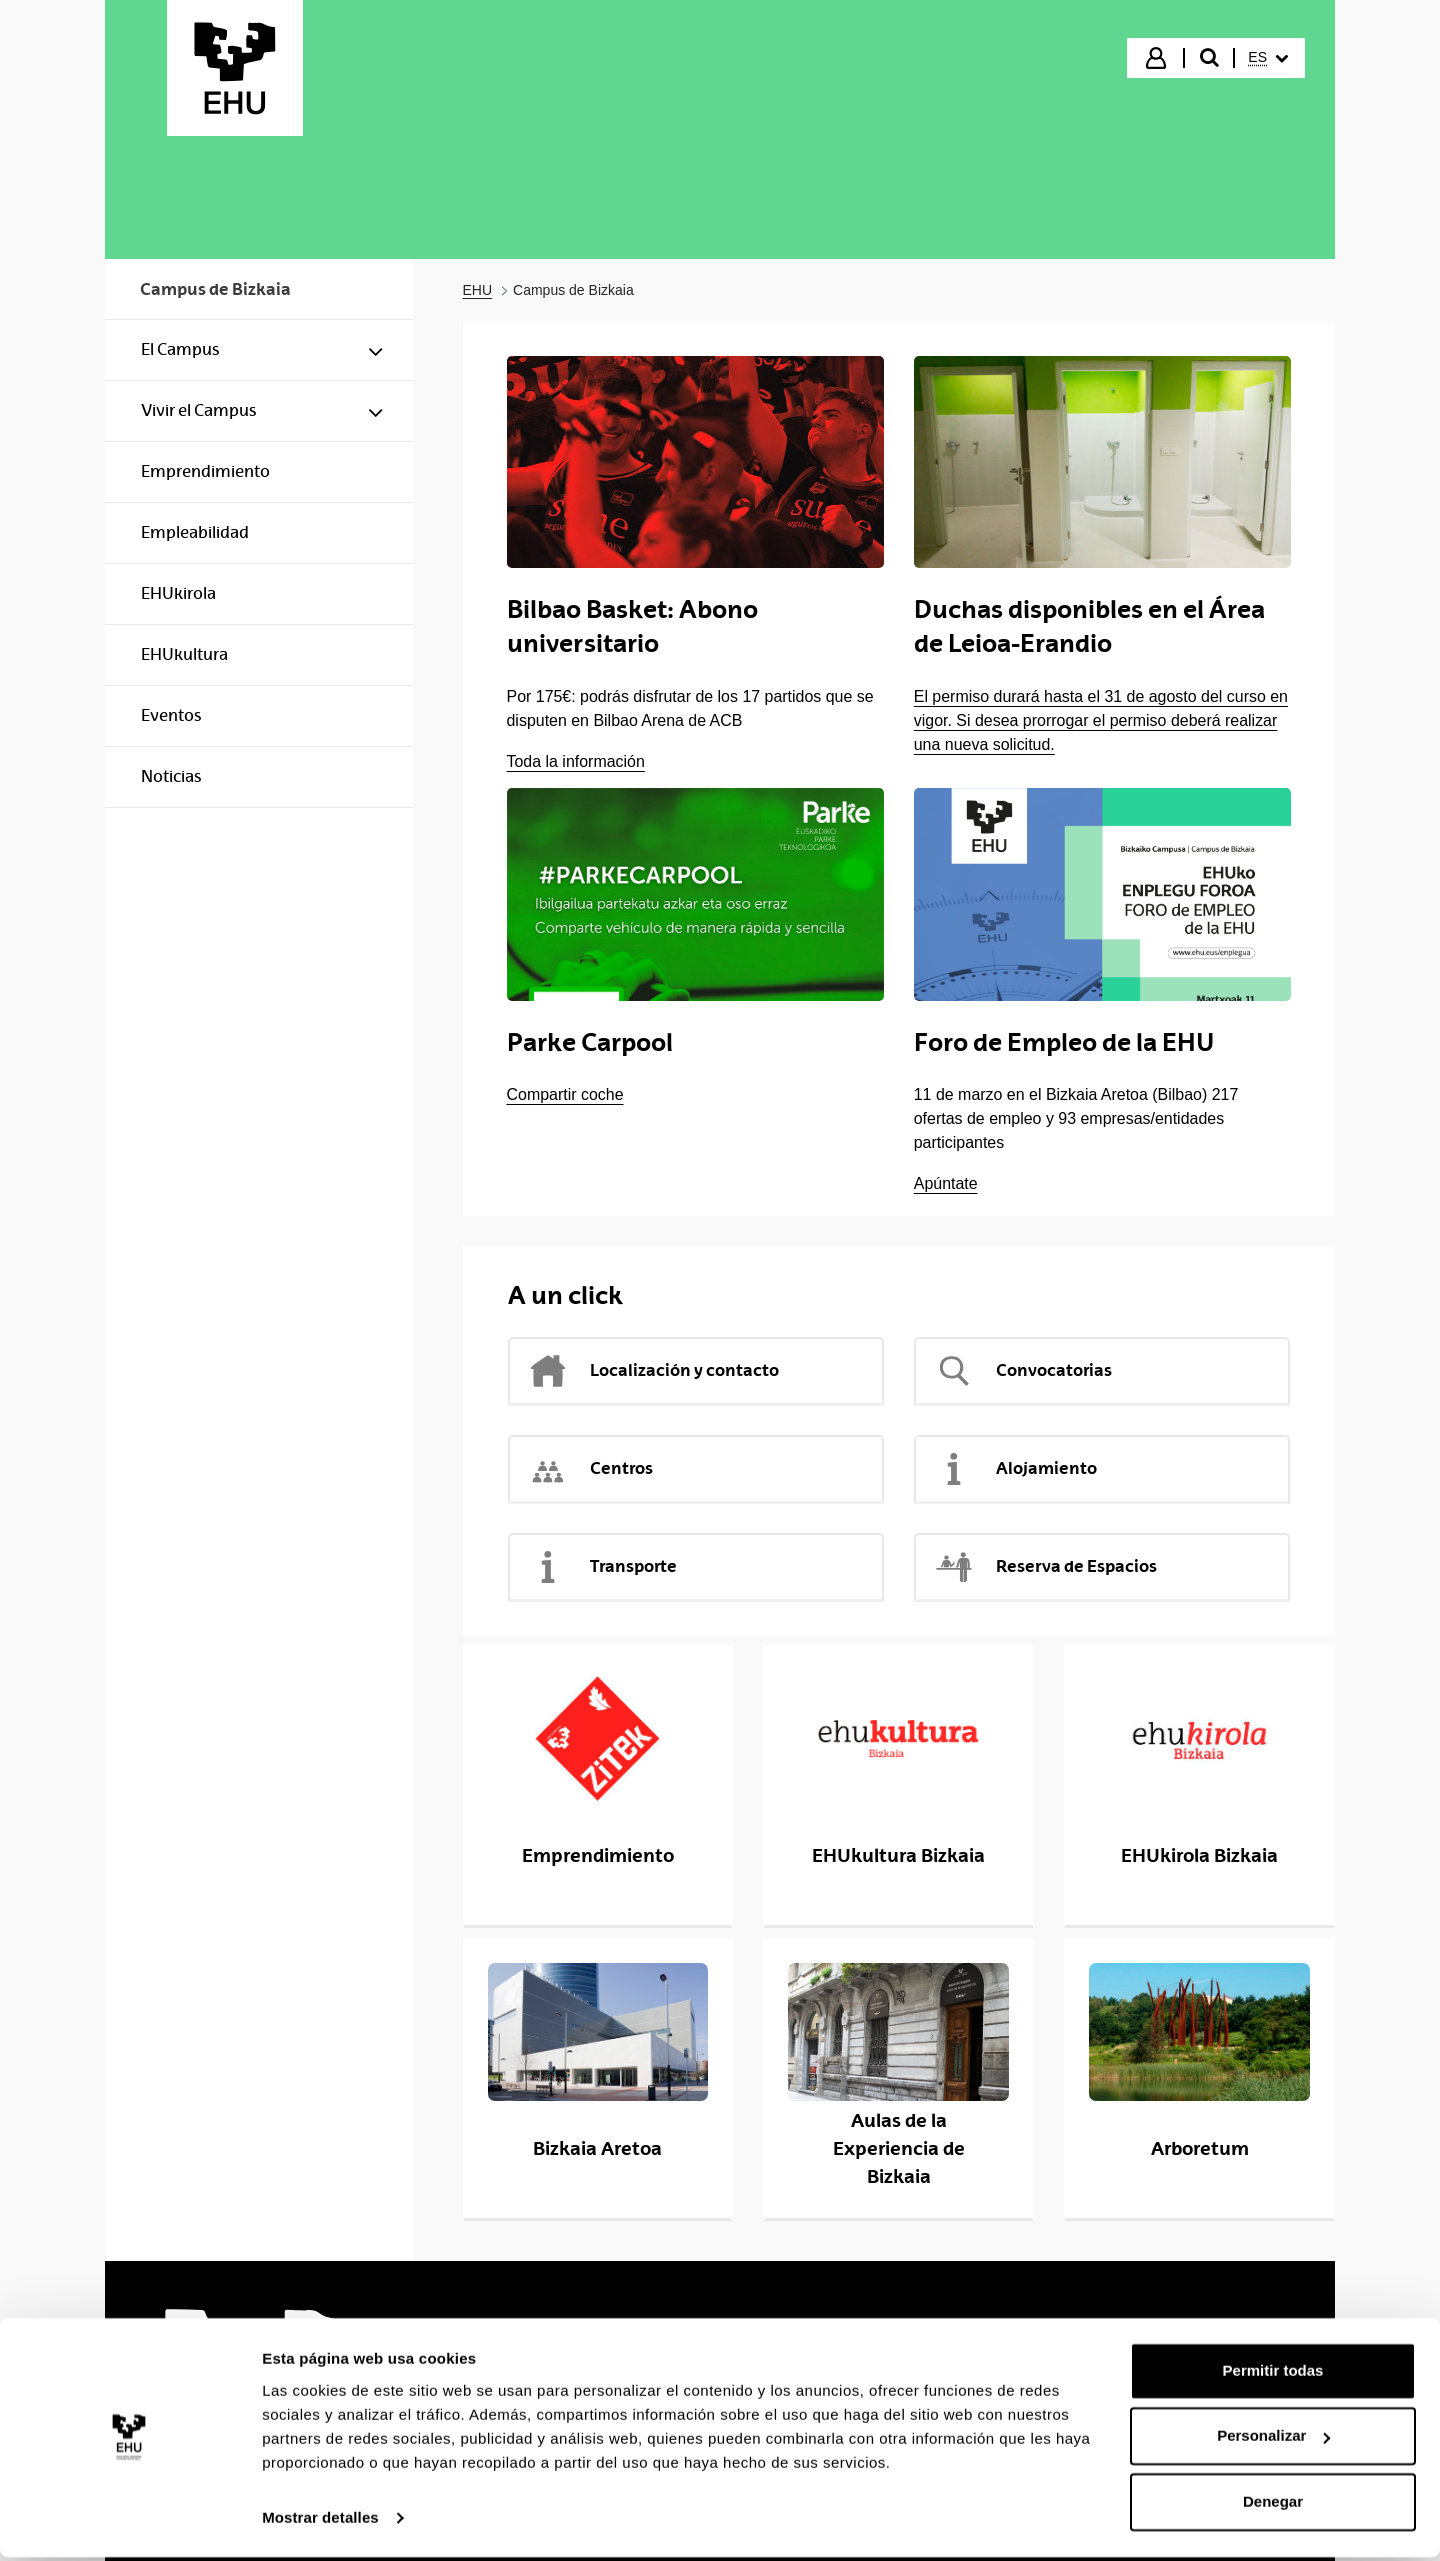 This screenshot has height=2561, width=1440. What do you see at coordinates (576, 761) in the screenshot?
I see `Toda la información` at bounding box center [576, 761].